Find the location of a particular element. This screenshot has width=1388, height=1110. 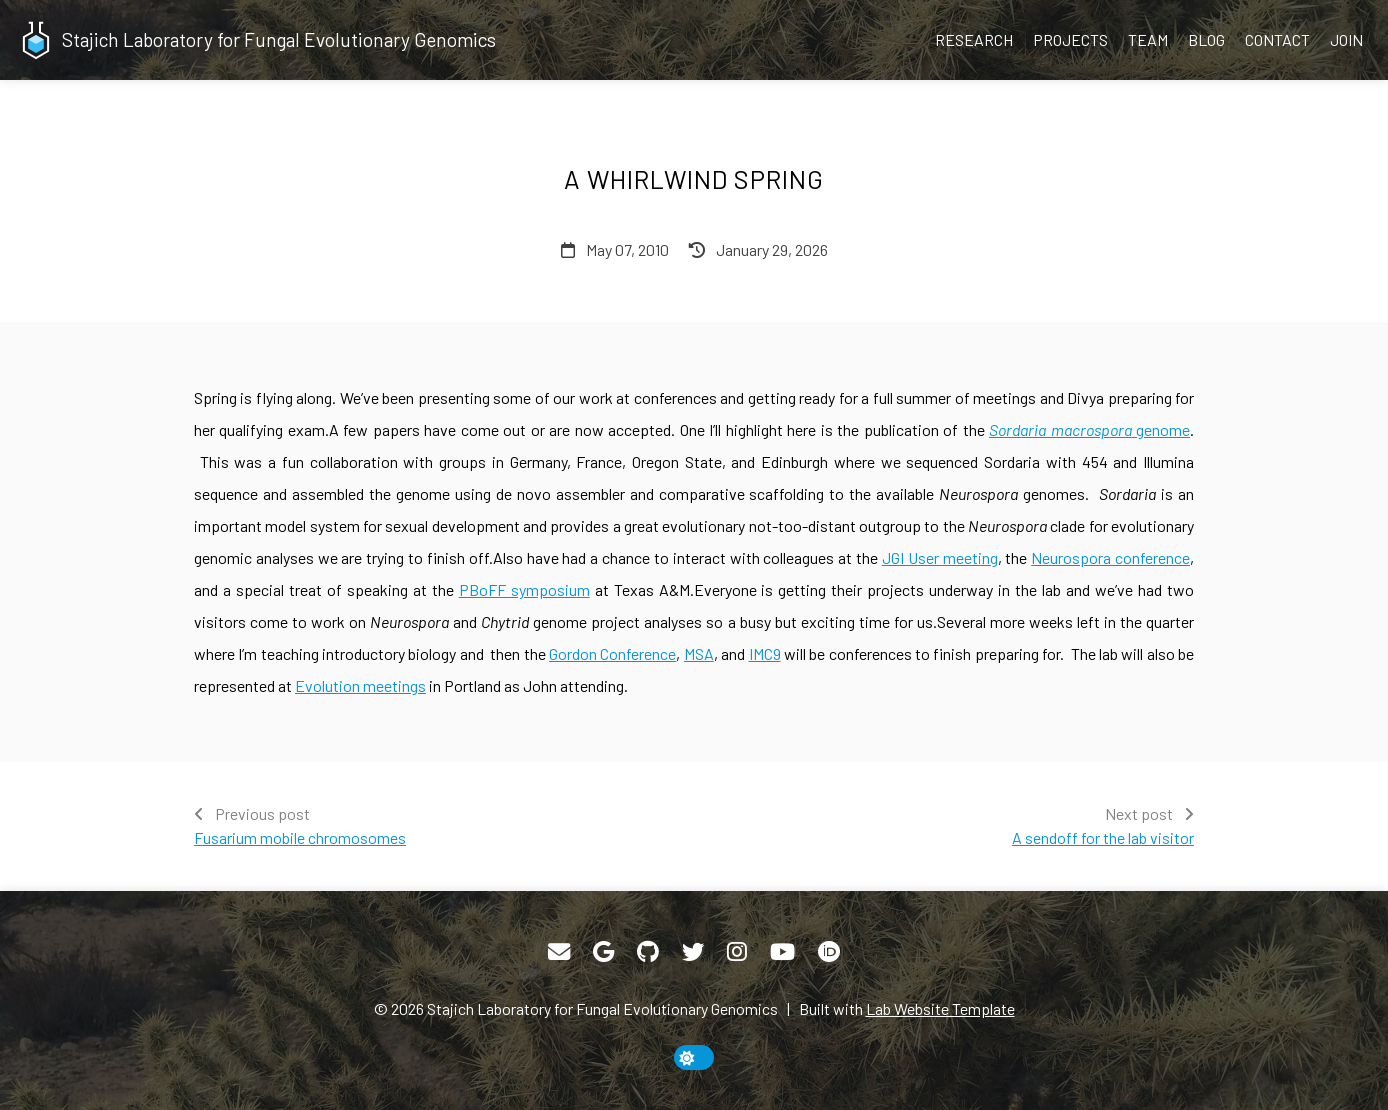

MSA is located at coordinates (699, 653).